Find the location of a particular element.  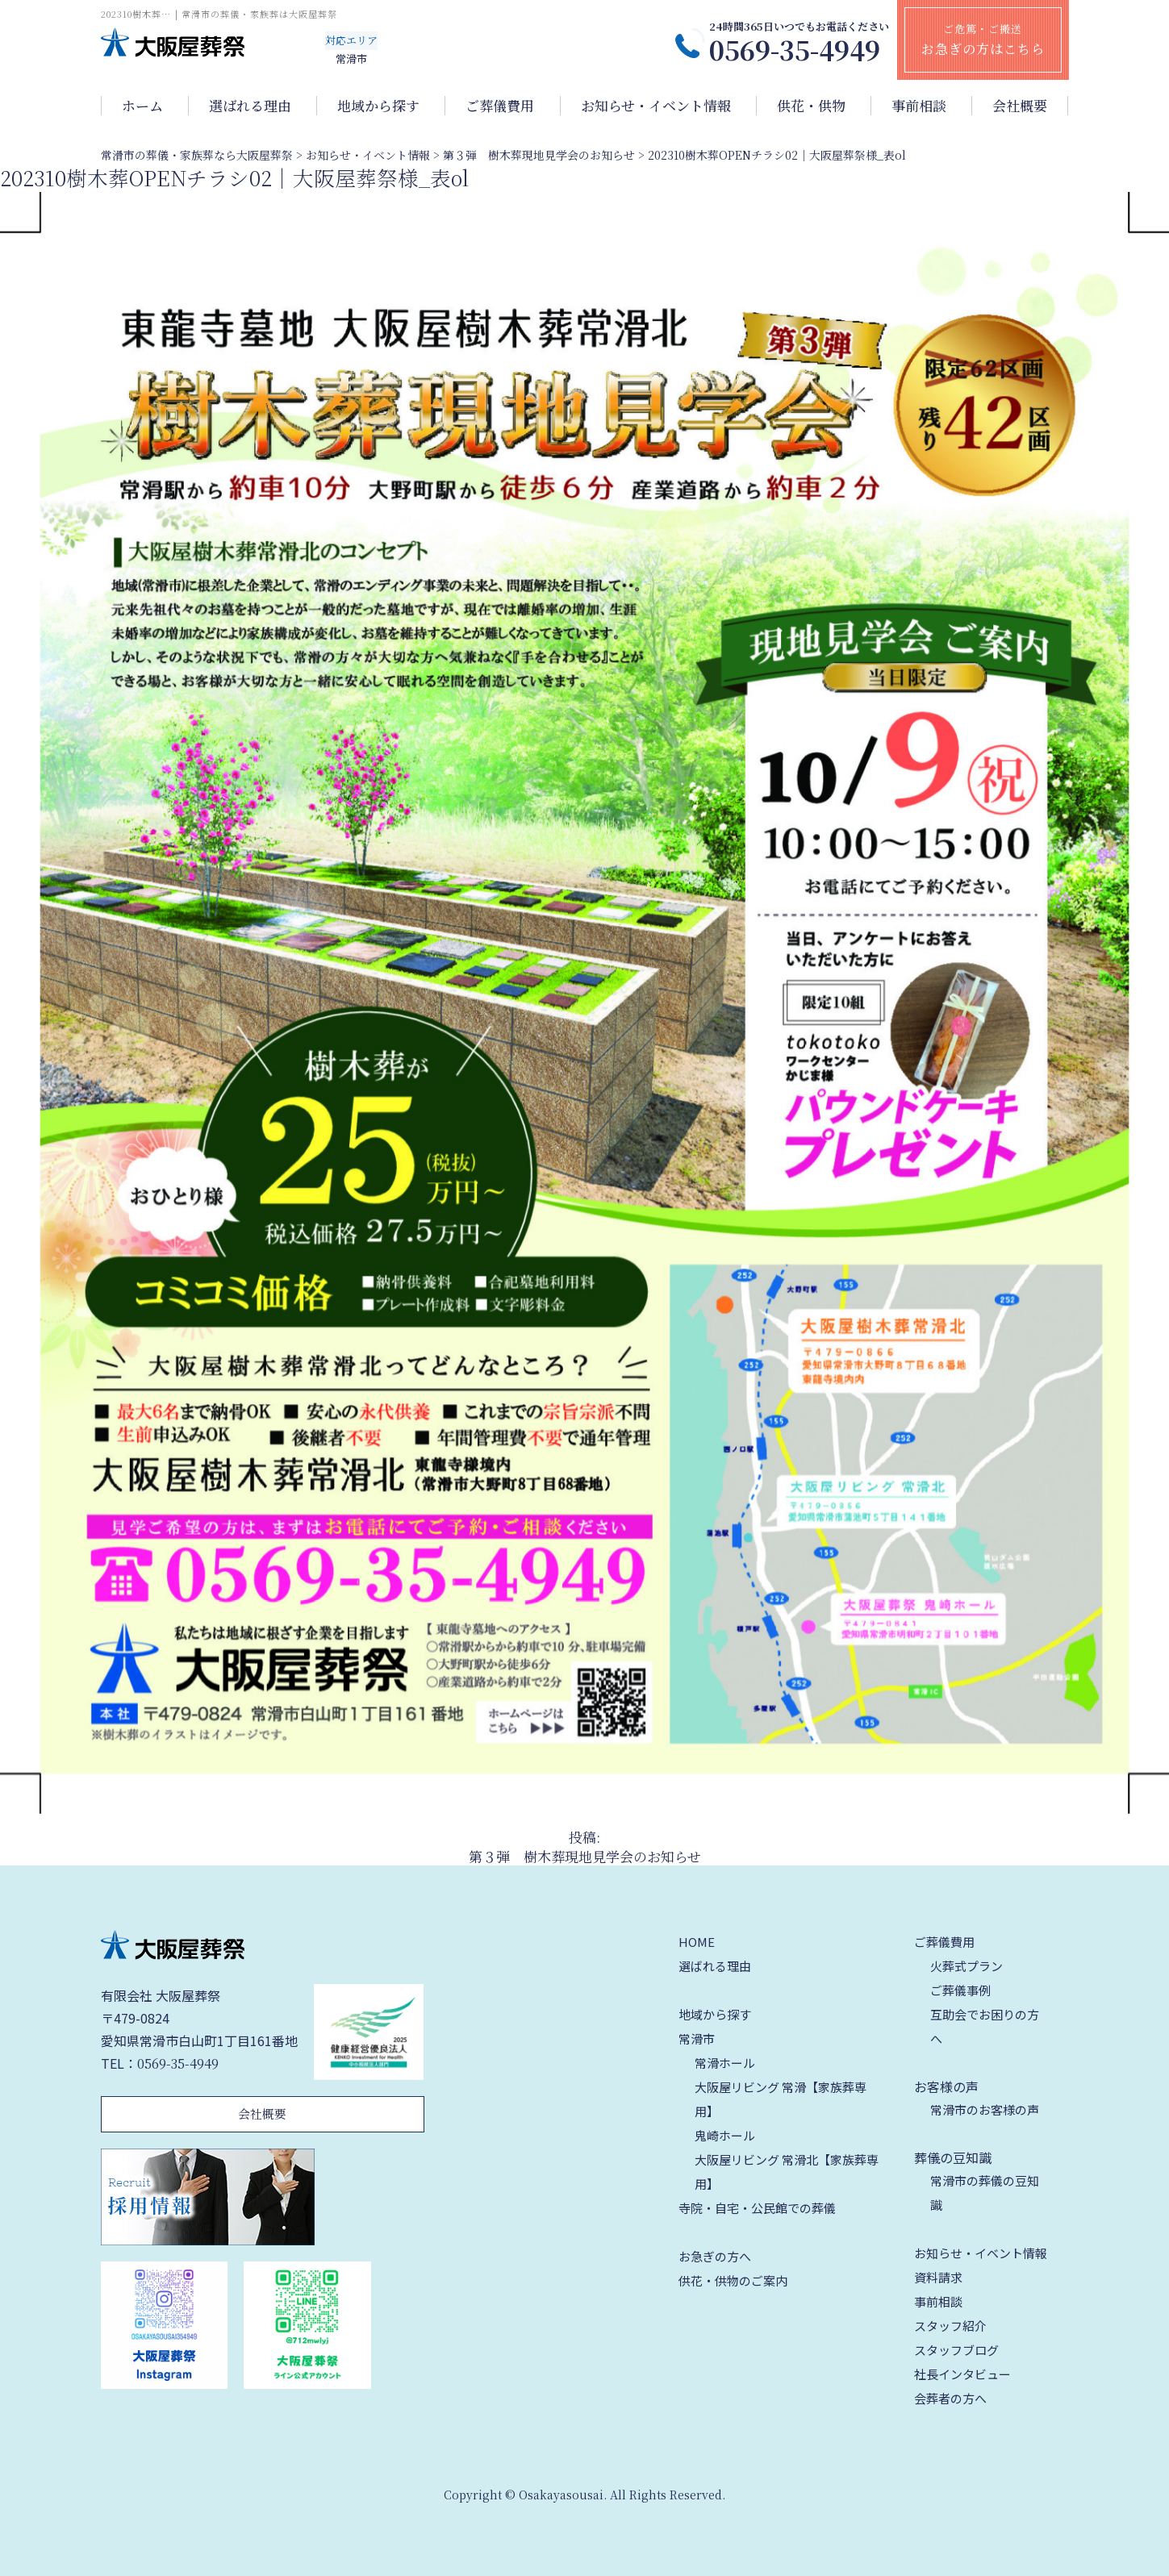

スタッフ紹介 is located at coordinates (950, 2325).